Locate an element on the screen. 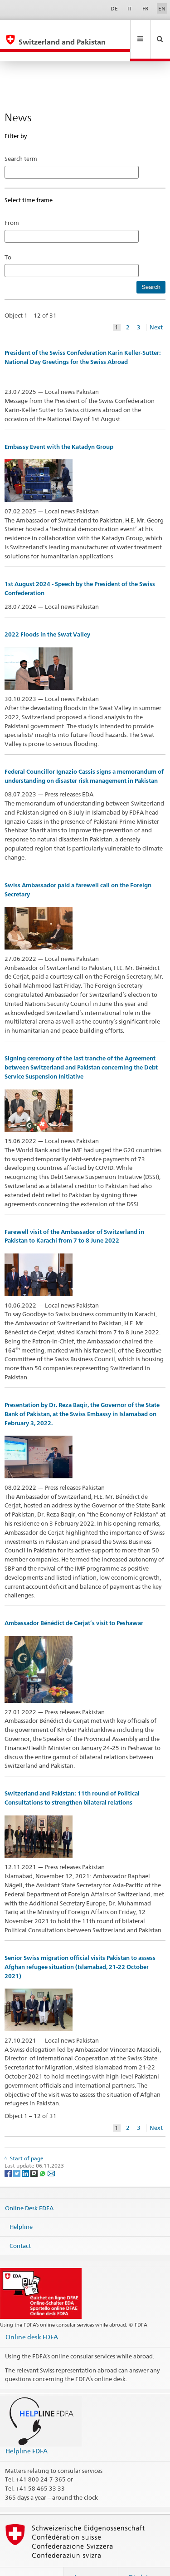 The height and width of the screenshot is (2576, 170). Embassy Event with the Katadyn Group is located at coordinates (59, 427).